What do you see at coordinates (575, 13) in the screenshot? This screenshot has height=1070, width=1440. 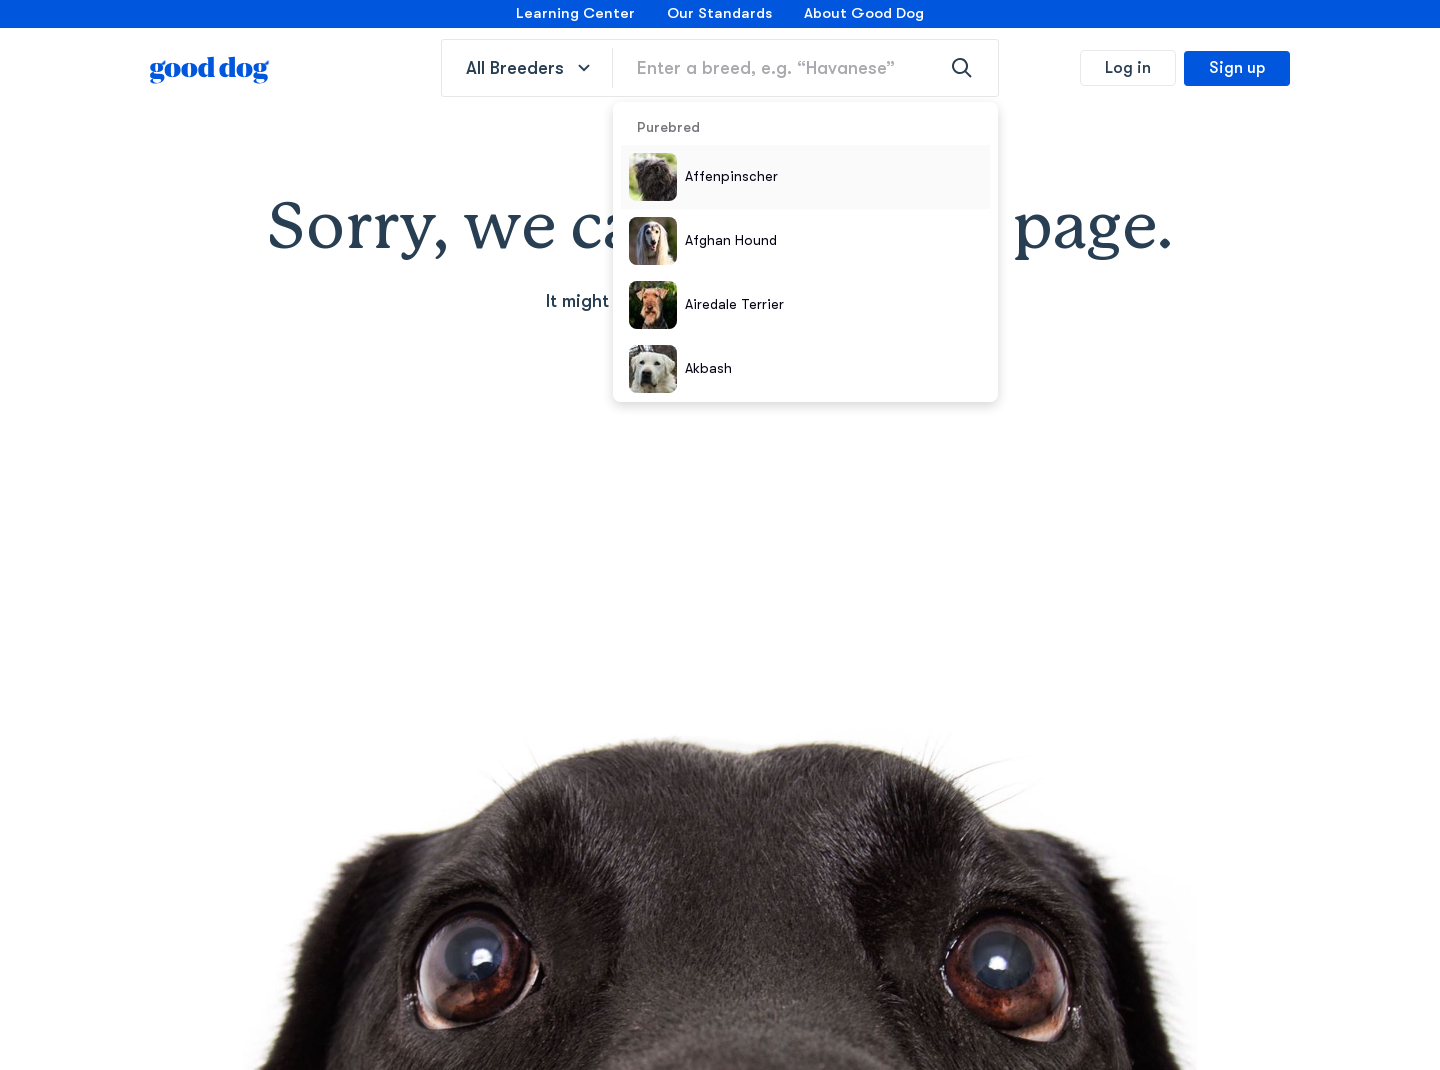 I see `Learning Center` at bounding box center [575, 13].